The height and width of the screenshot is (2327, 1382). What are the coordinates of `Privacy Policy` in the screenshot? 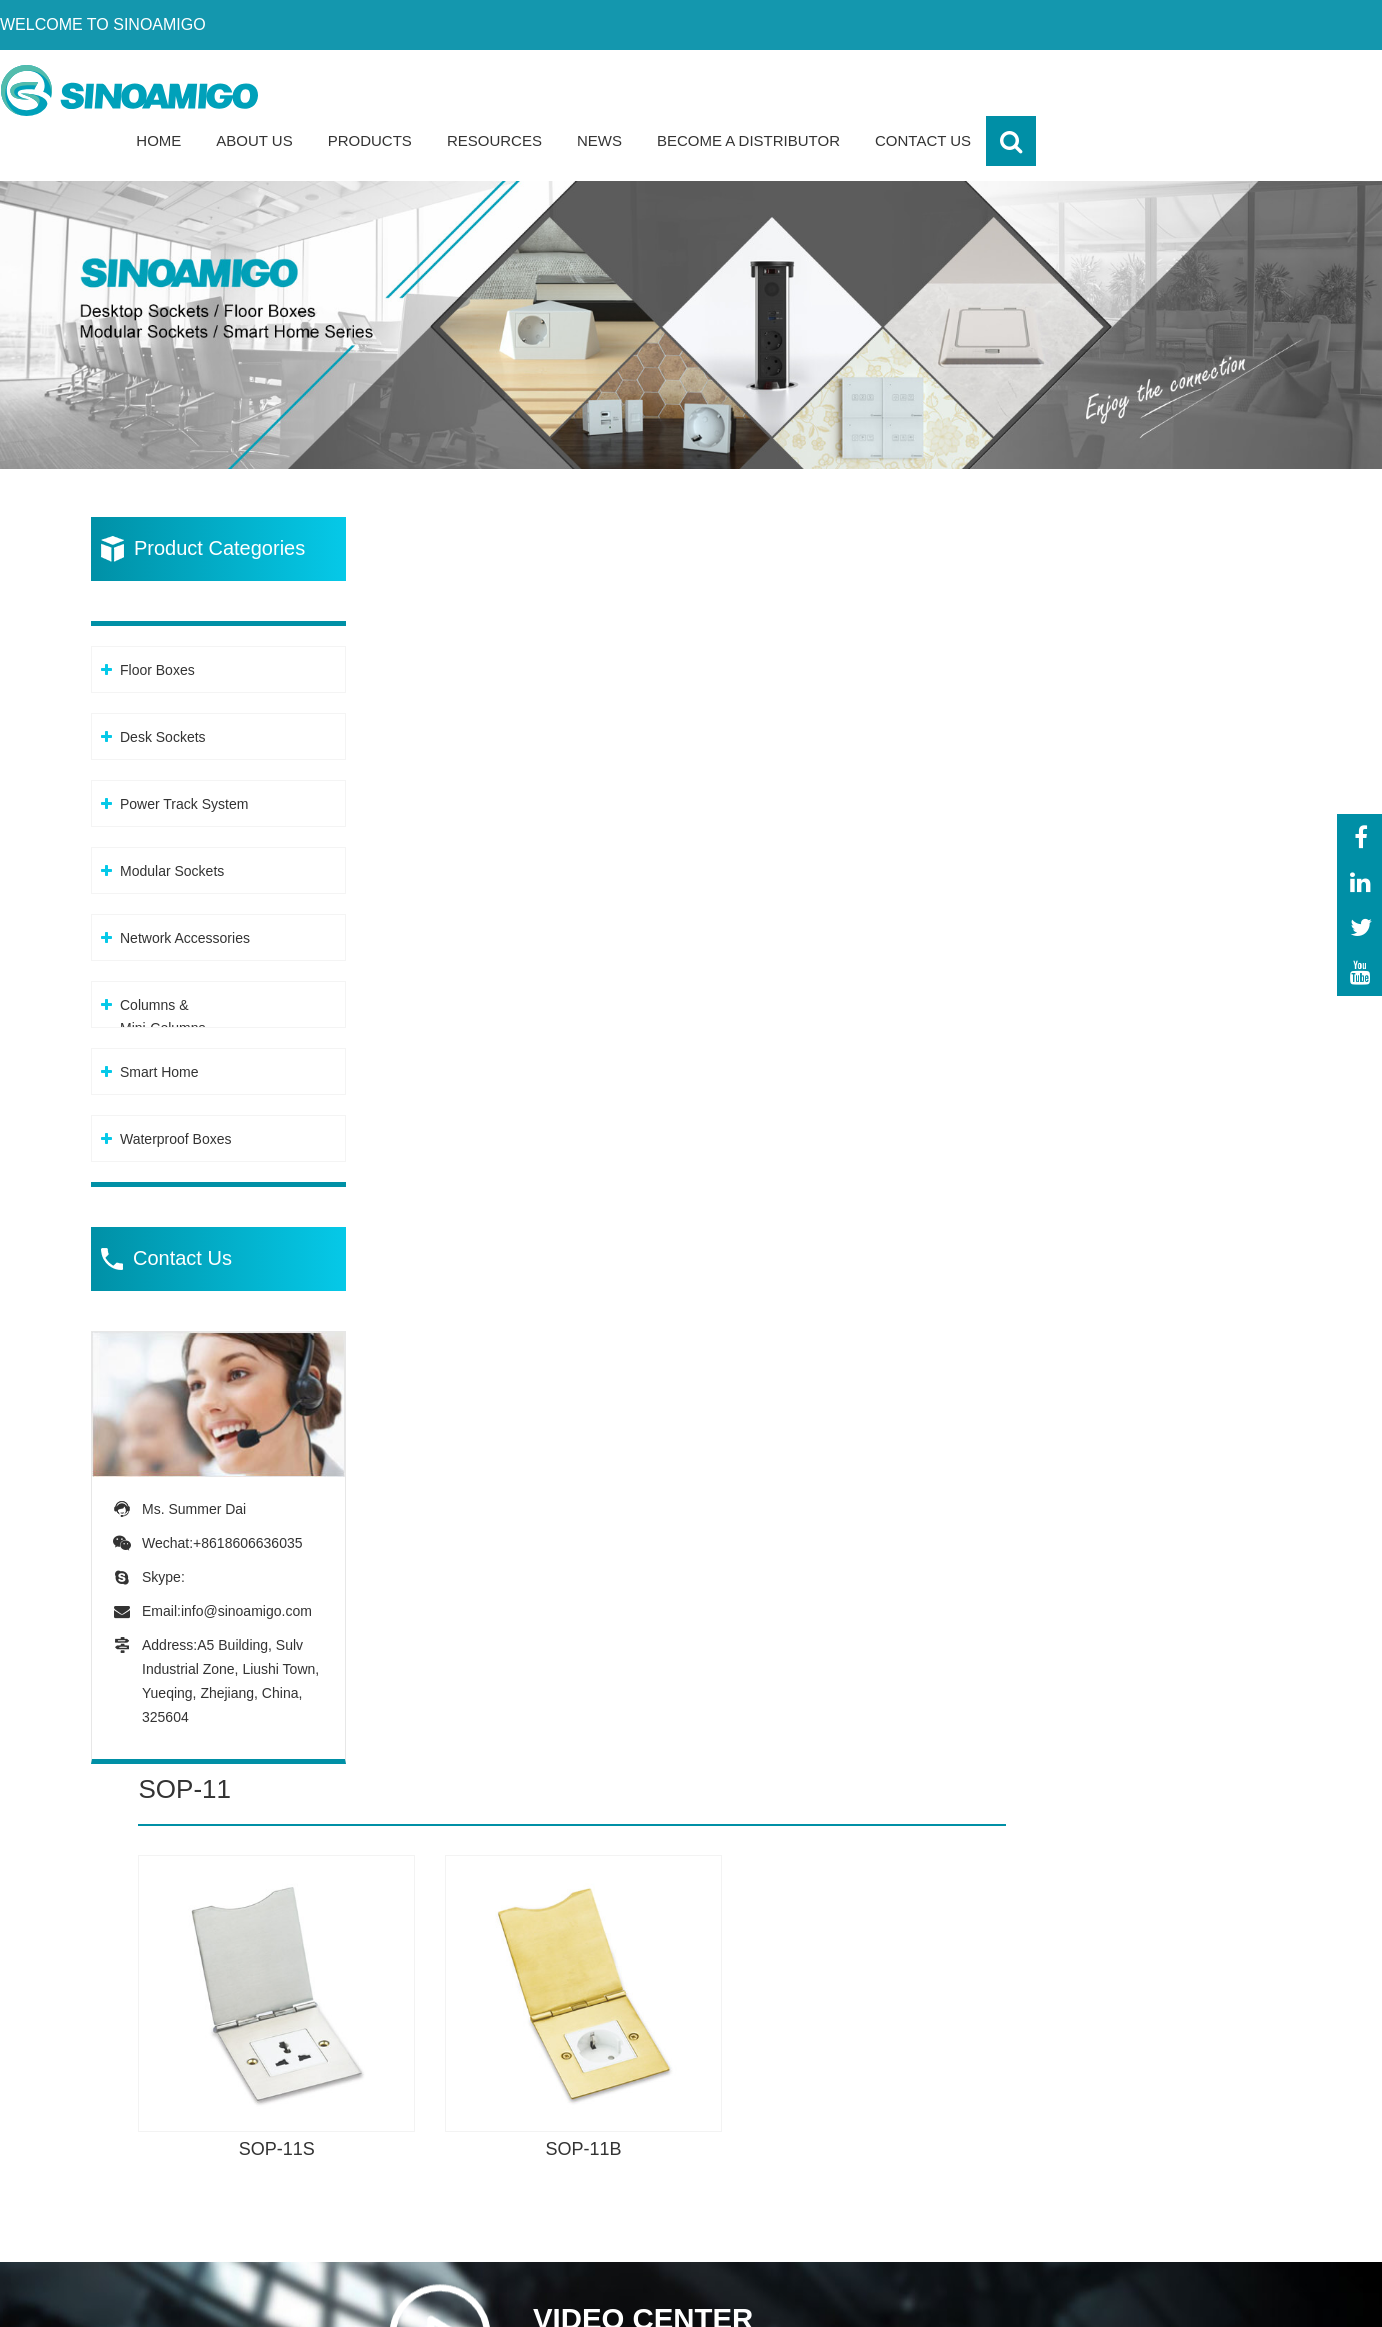 It's located at (1113, 2296).